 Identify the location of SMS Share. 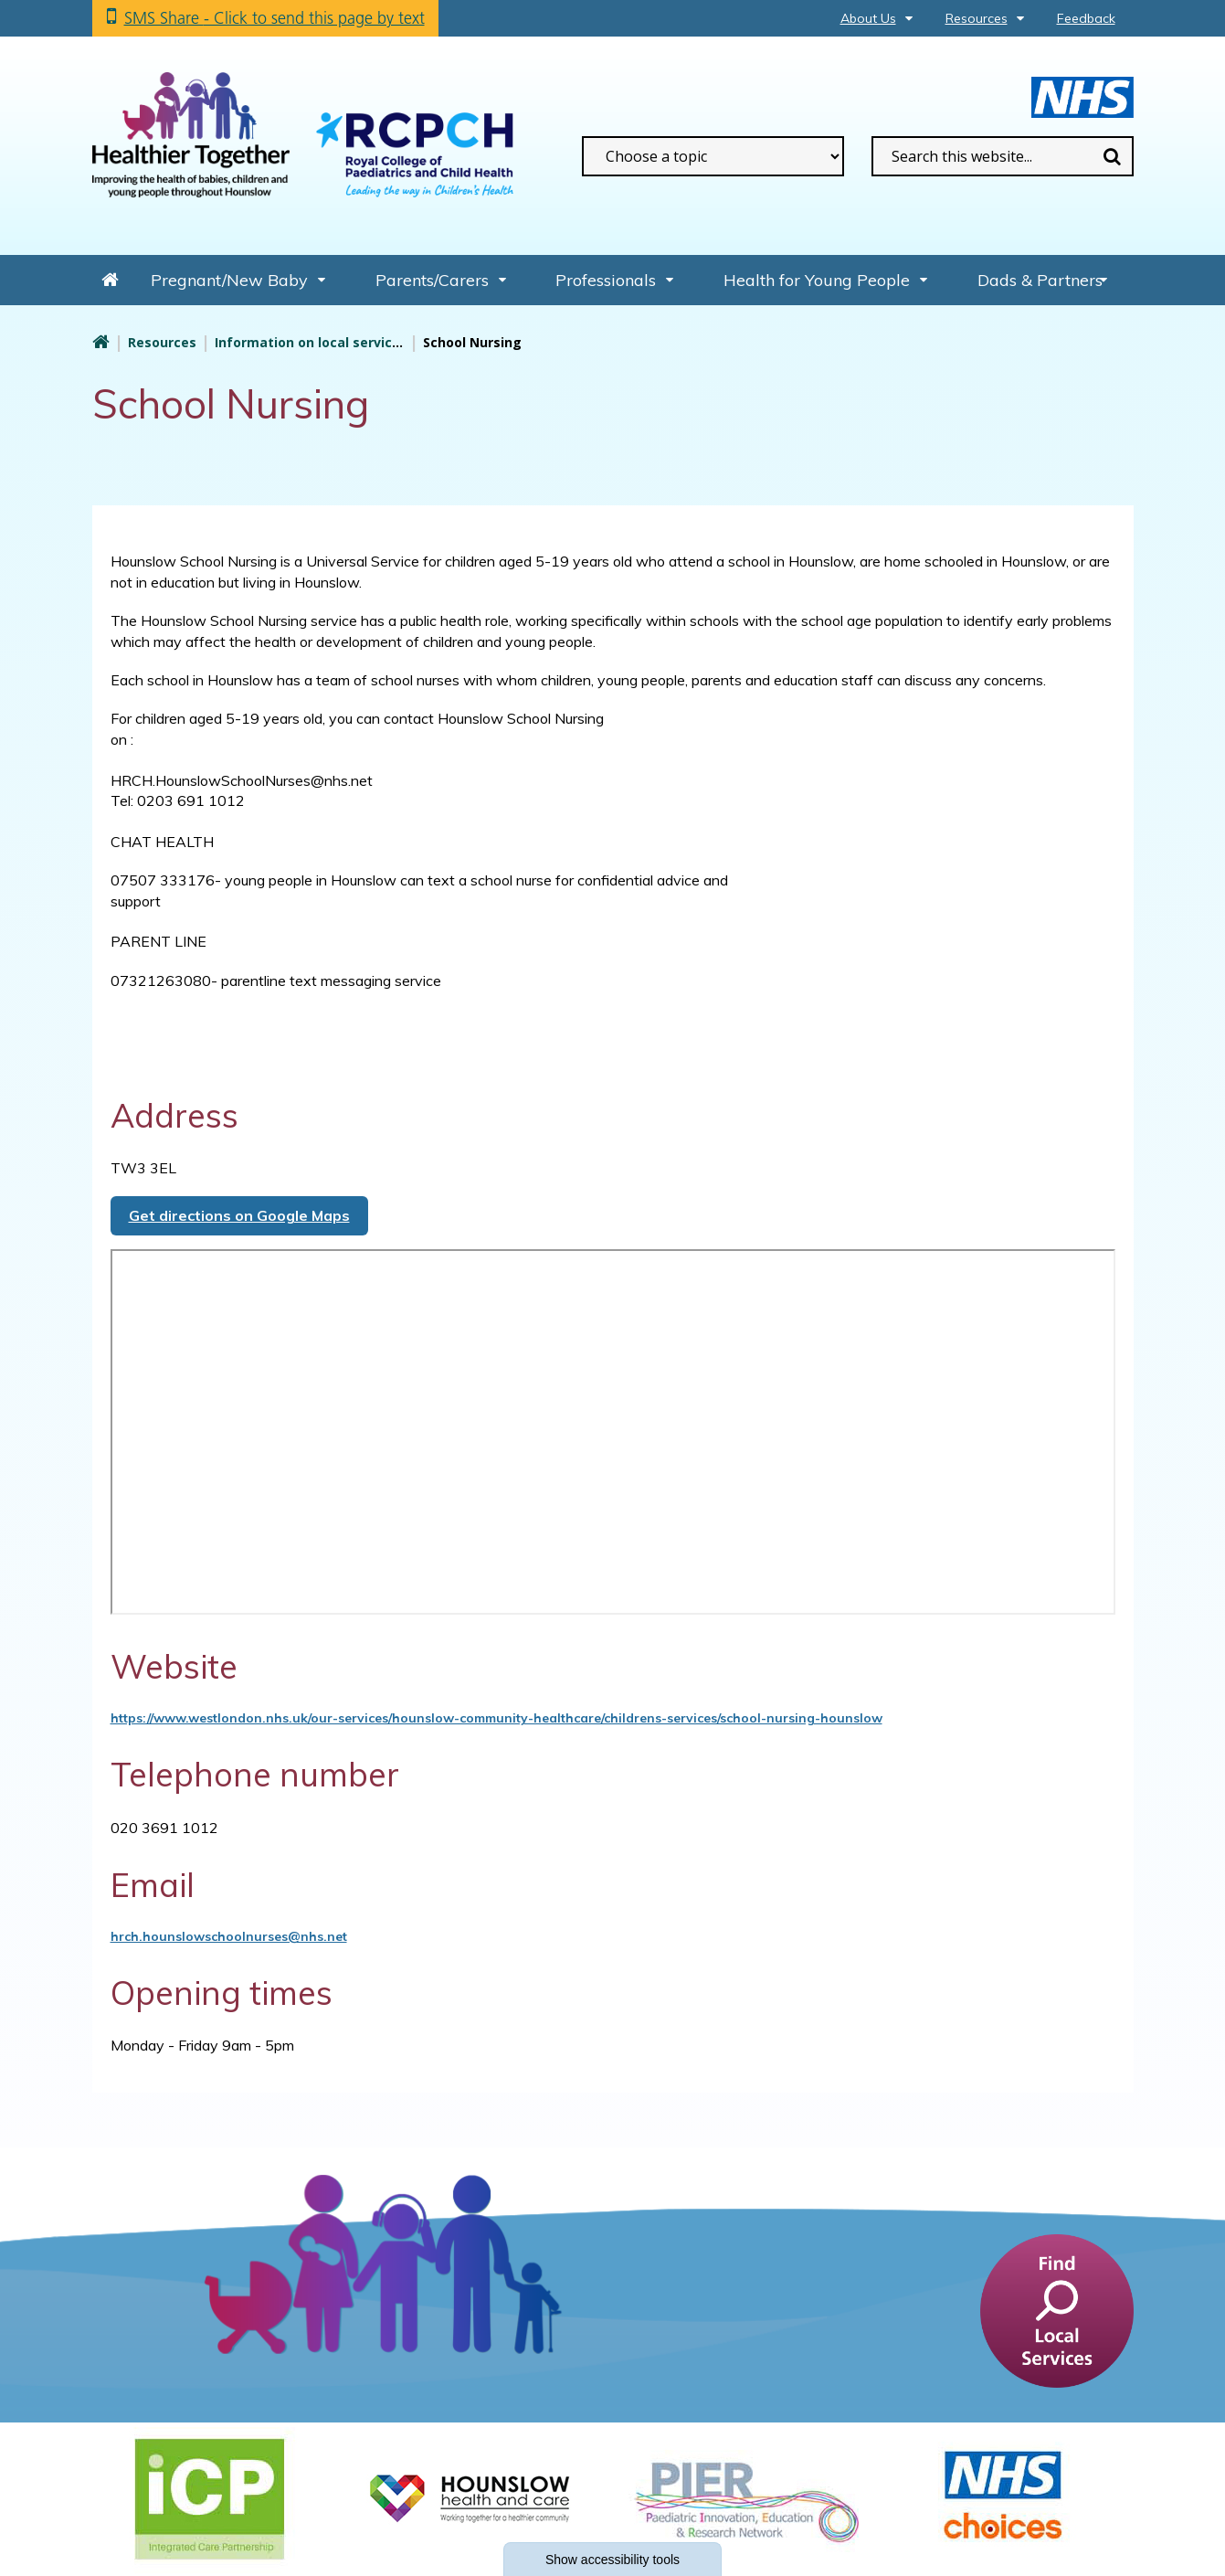
(274, 17).